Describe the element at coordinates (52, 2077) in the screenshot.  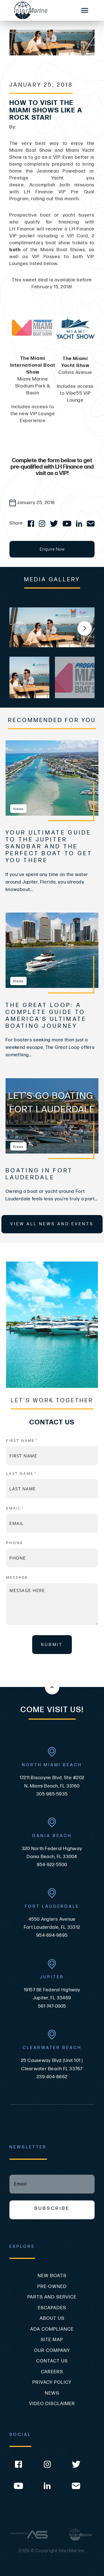
I see `239-404-8662` at that location.